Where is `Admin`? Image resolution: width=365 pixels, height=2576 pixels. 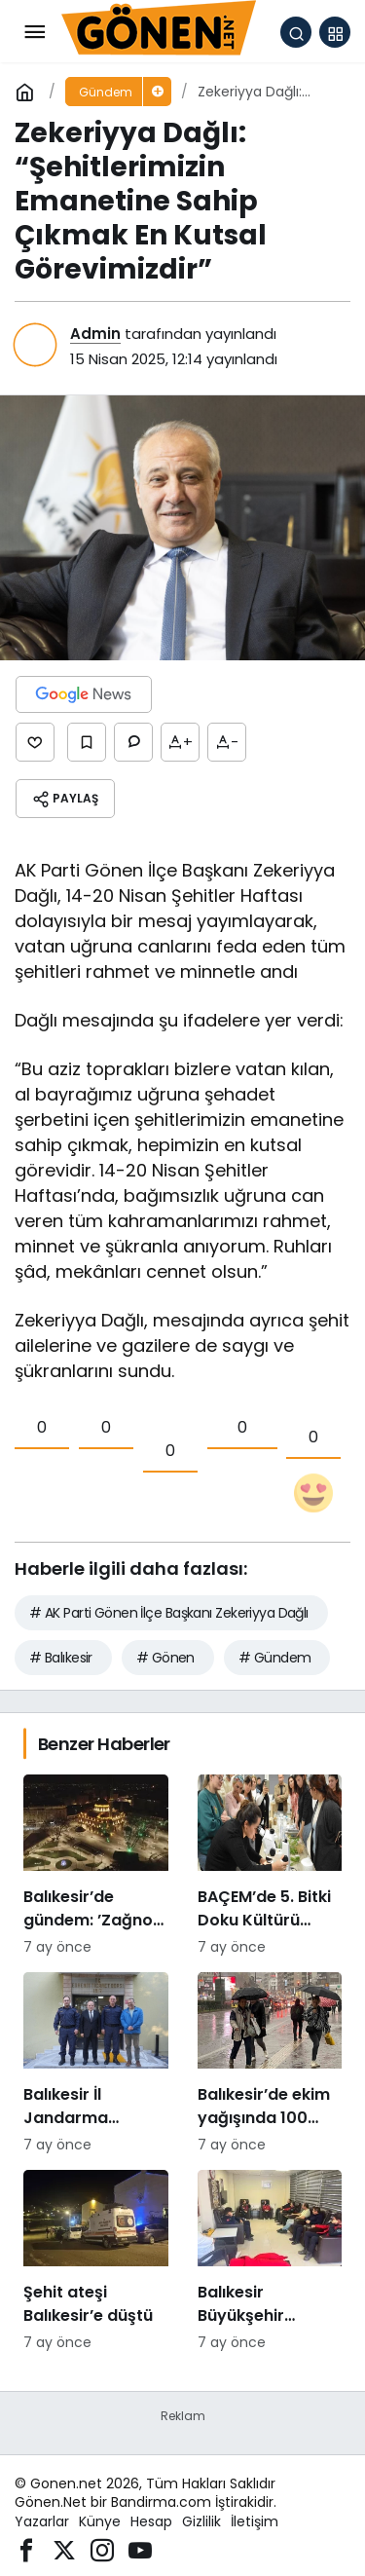 Admin is located at coordinates (95, 333).